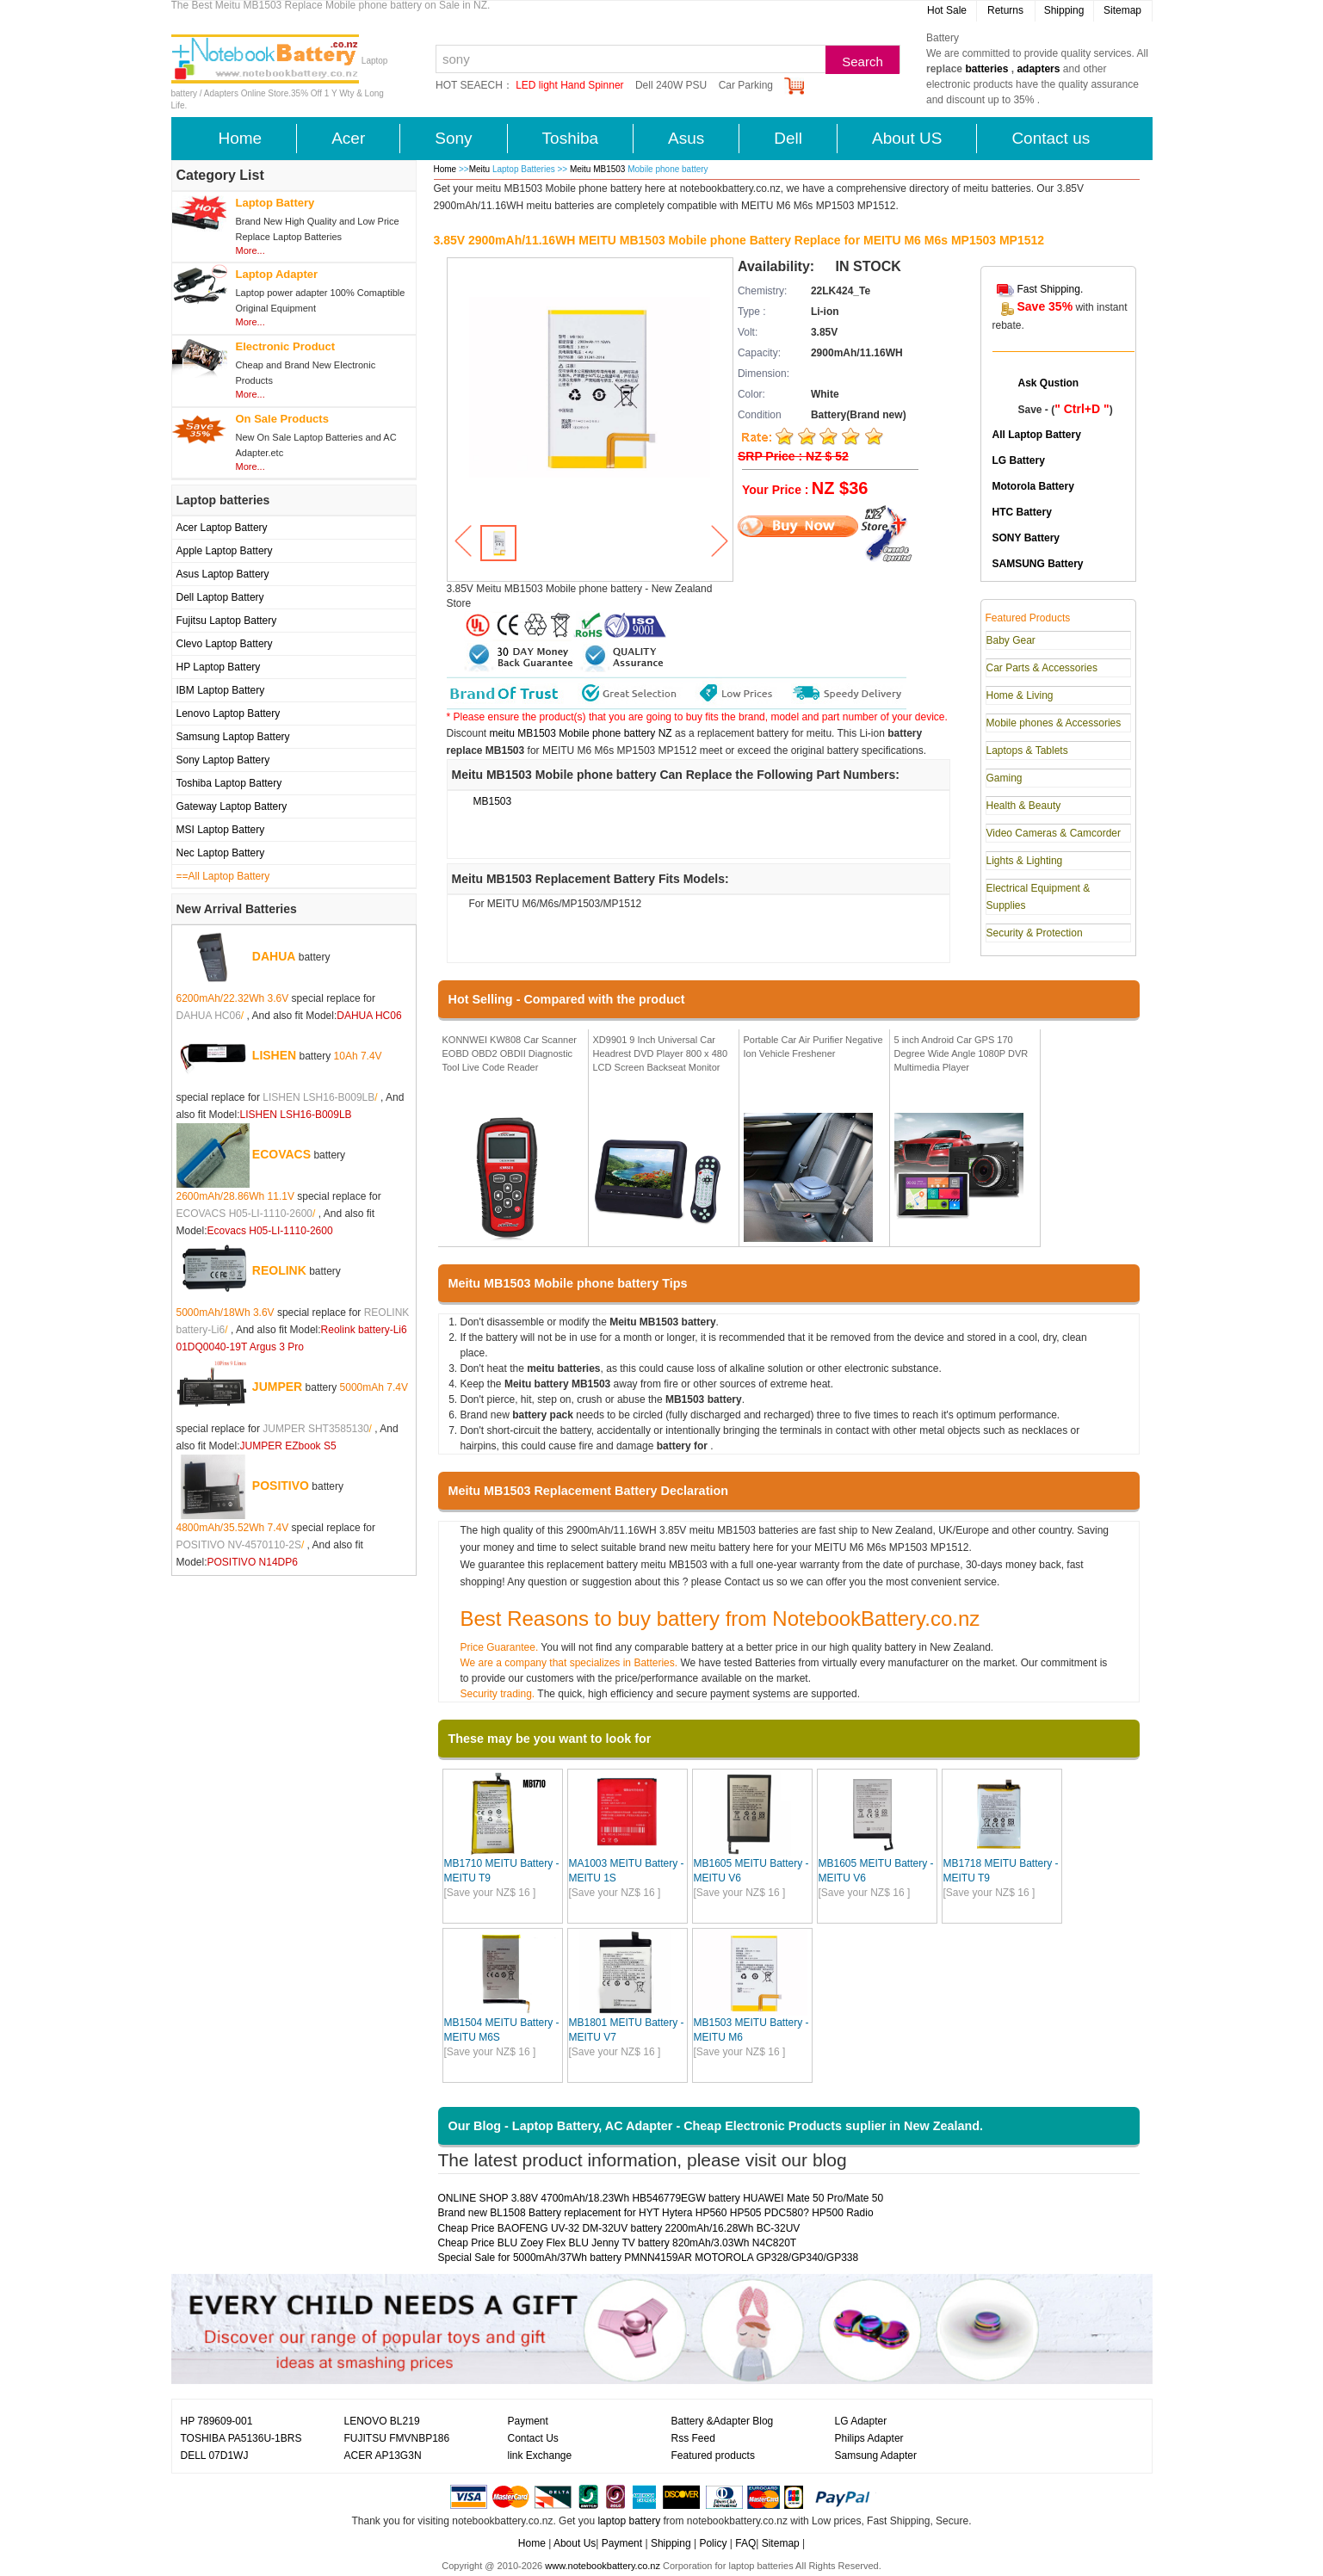 This screenshot has height=2576, width=1323. What do you see at coordinates (1054, 723) in the screenshot?
I see `Mobile phones & Accessories` at bounding box center [1054, 723].